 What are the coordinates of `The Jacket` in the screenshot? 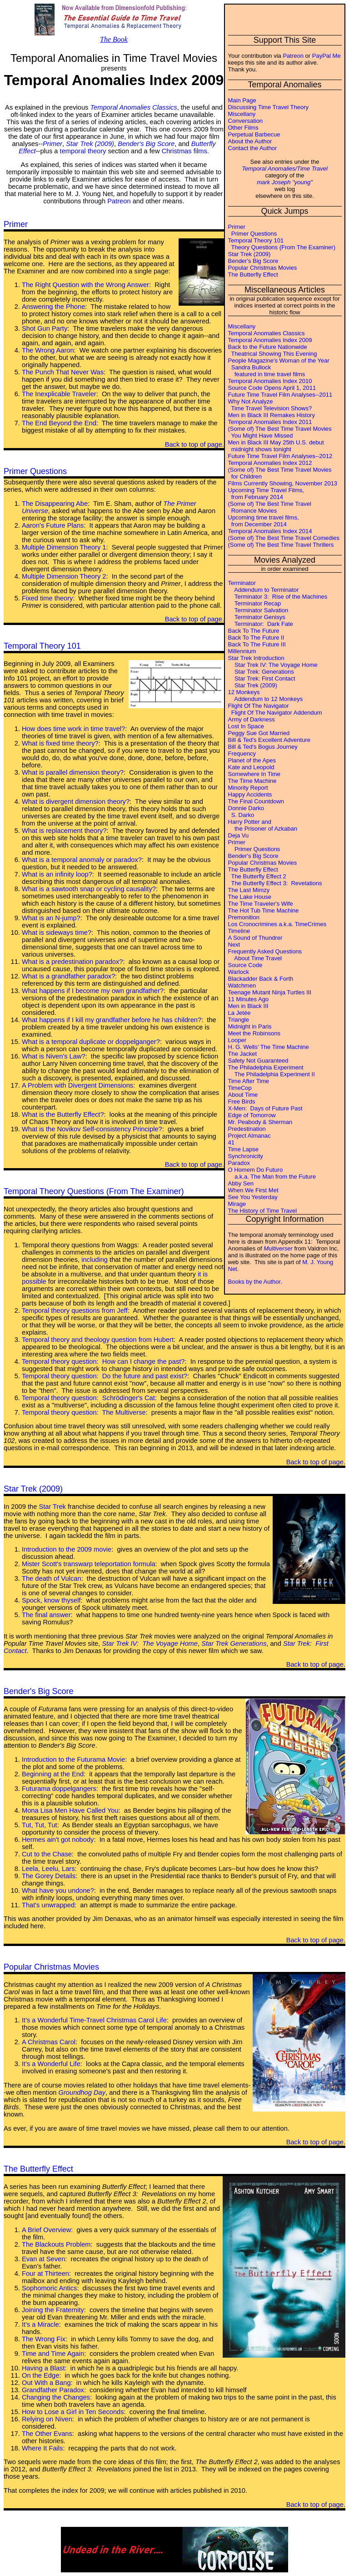 It's located at (242, 1053).